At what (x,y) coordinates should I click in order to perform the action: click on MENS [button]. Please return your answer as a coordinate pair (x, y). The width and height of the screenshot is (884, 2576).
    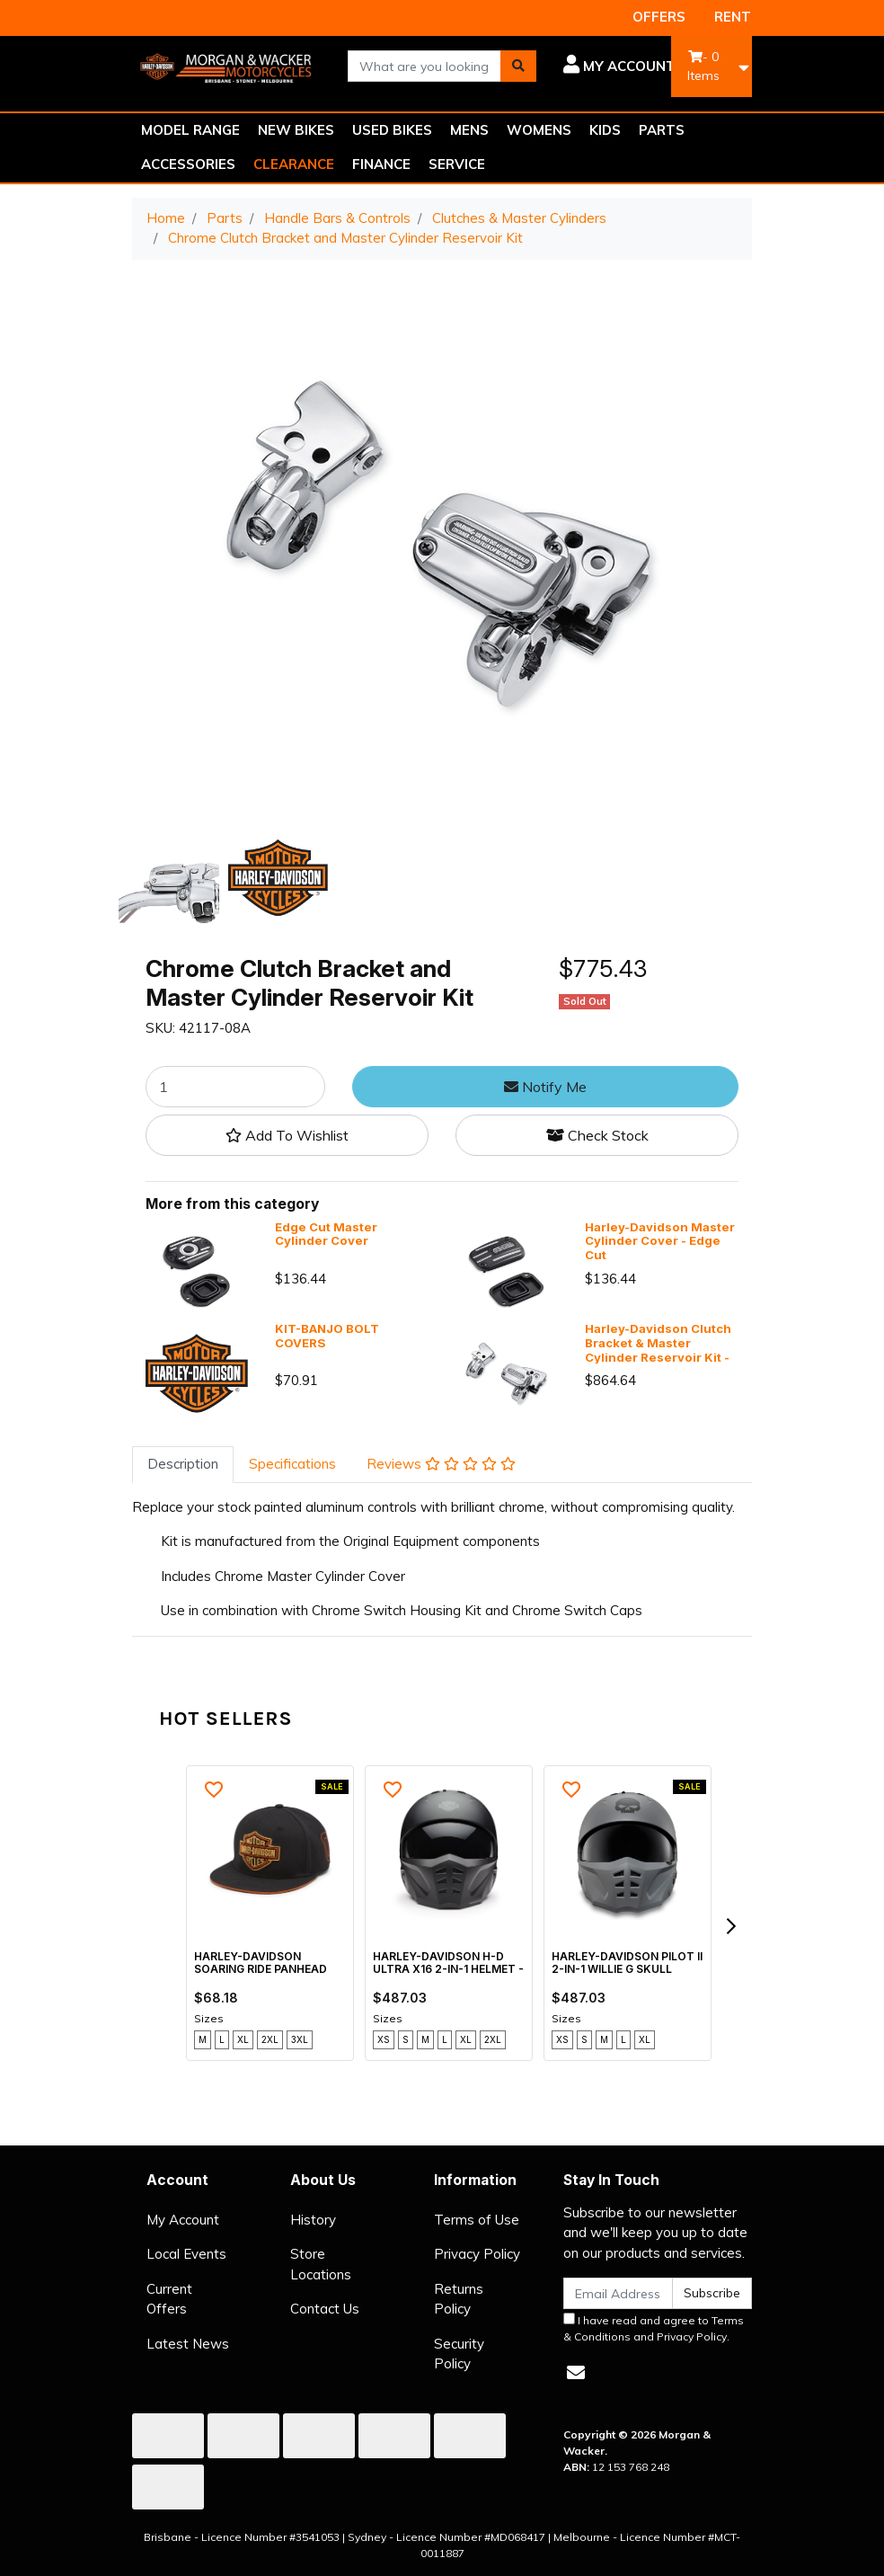
    Looking at the image, I should click on (469, 129).